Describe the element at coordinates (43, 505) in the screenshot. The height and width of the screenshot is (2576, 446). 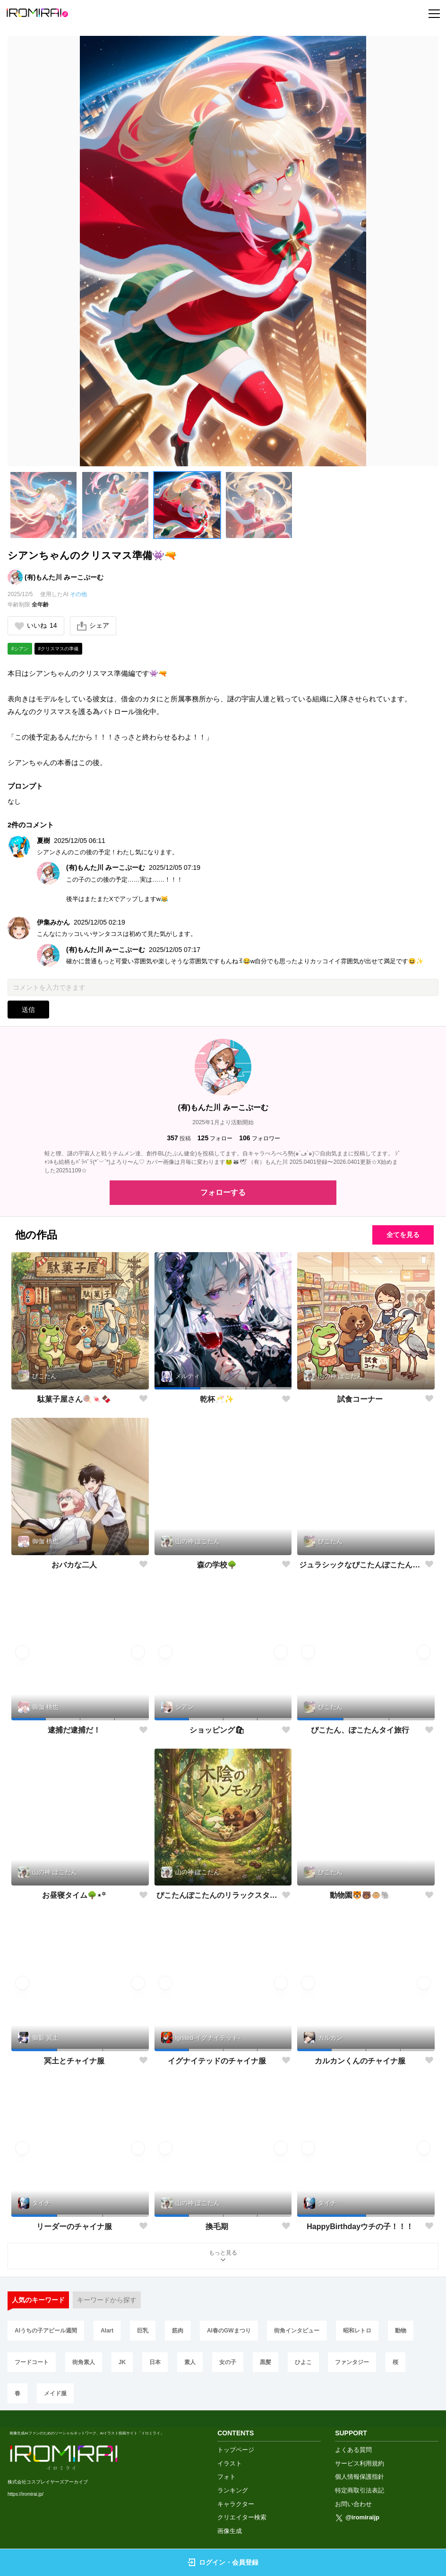
I see `[button]` at that location.